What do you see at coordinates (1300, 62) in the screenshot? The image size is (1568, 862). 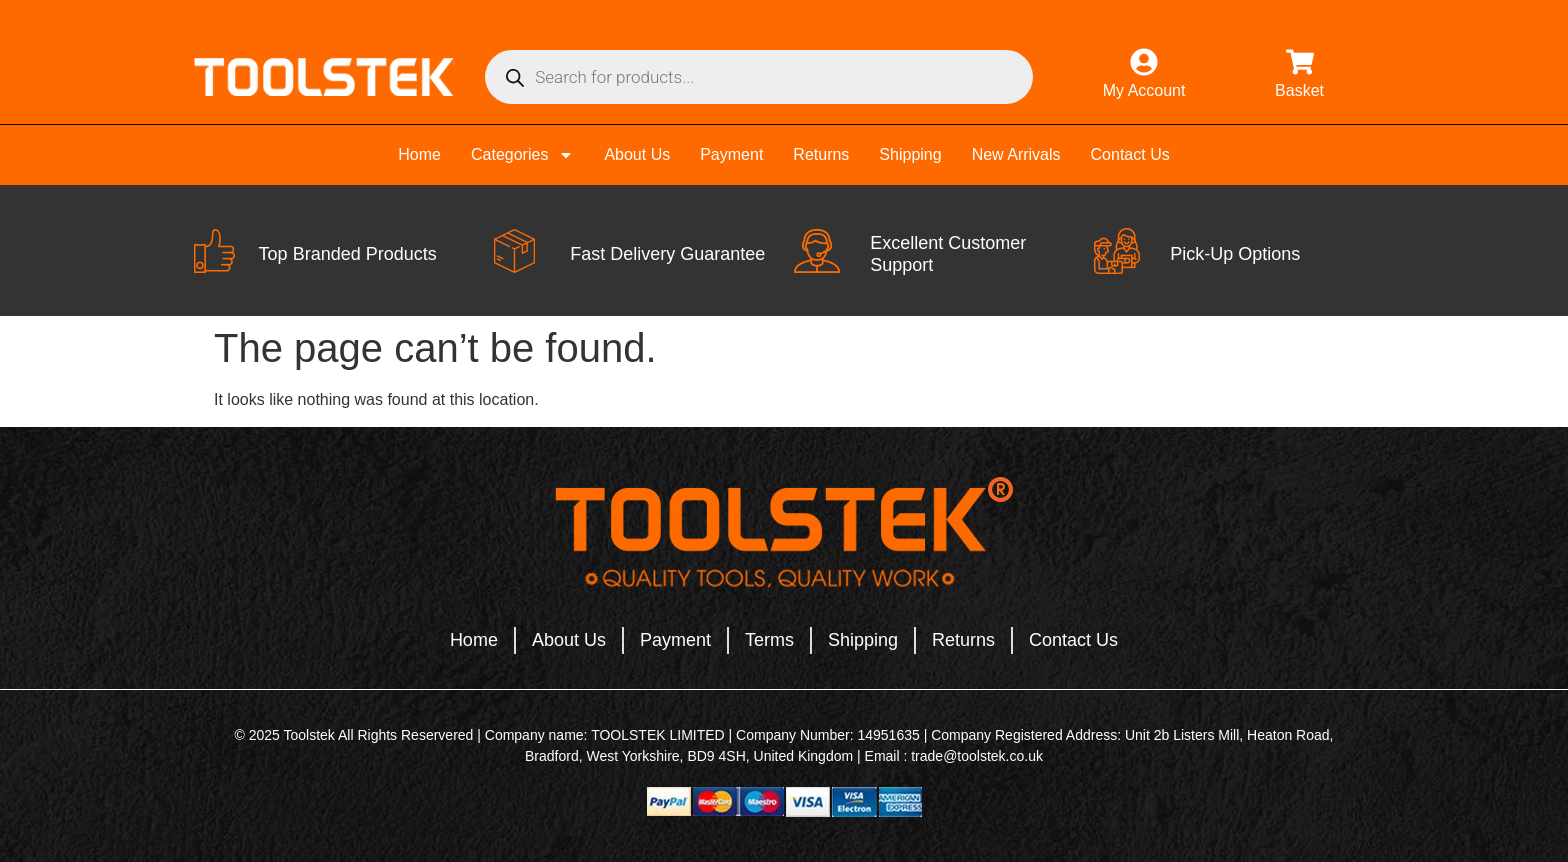 I see `[Basket]` at bounding box center [1300, 62].